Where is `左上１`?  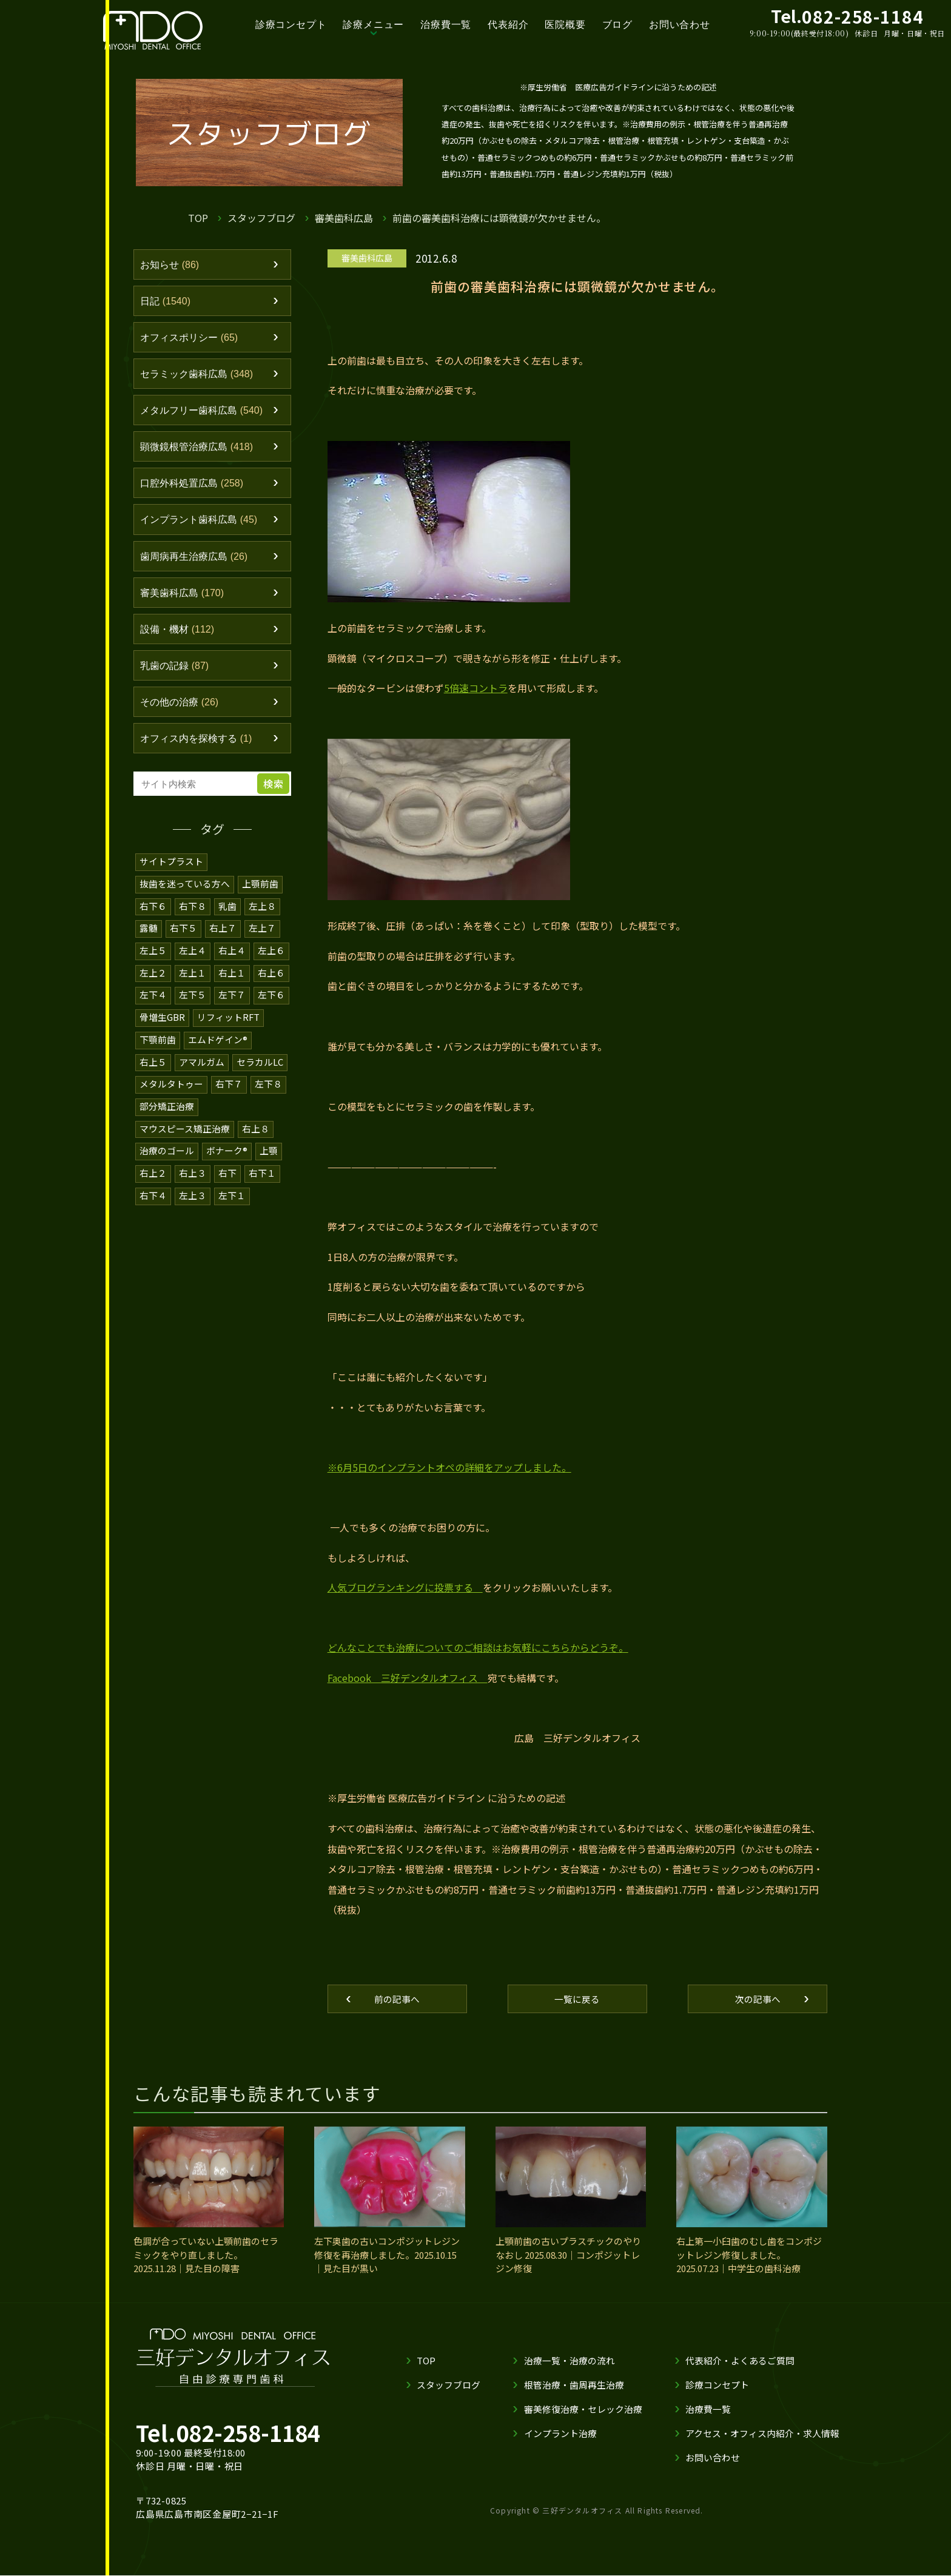
左上１ is located at coordinates (192, 982).